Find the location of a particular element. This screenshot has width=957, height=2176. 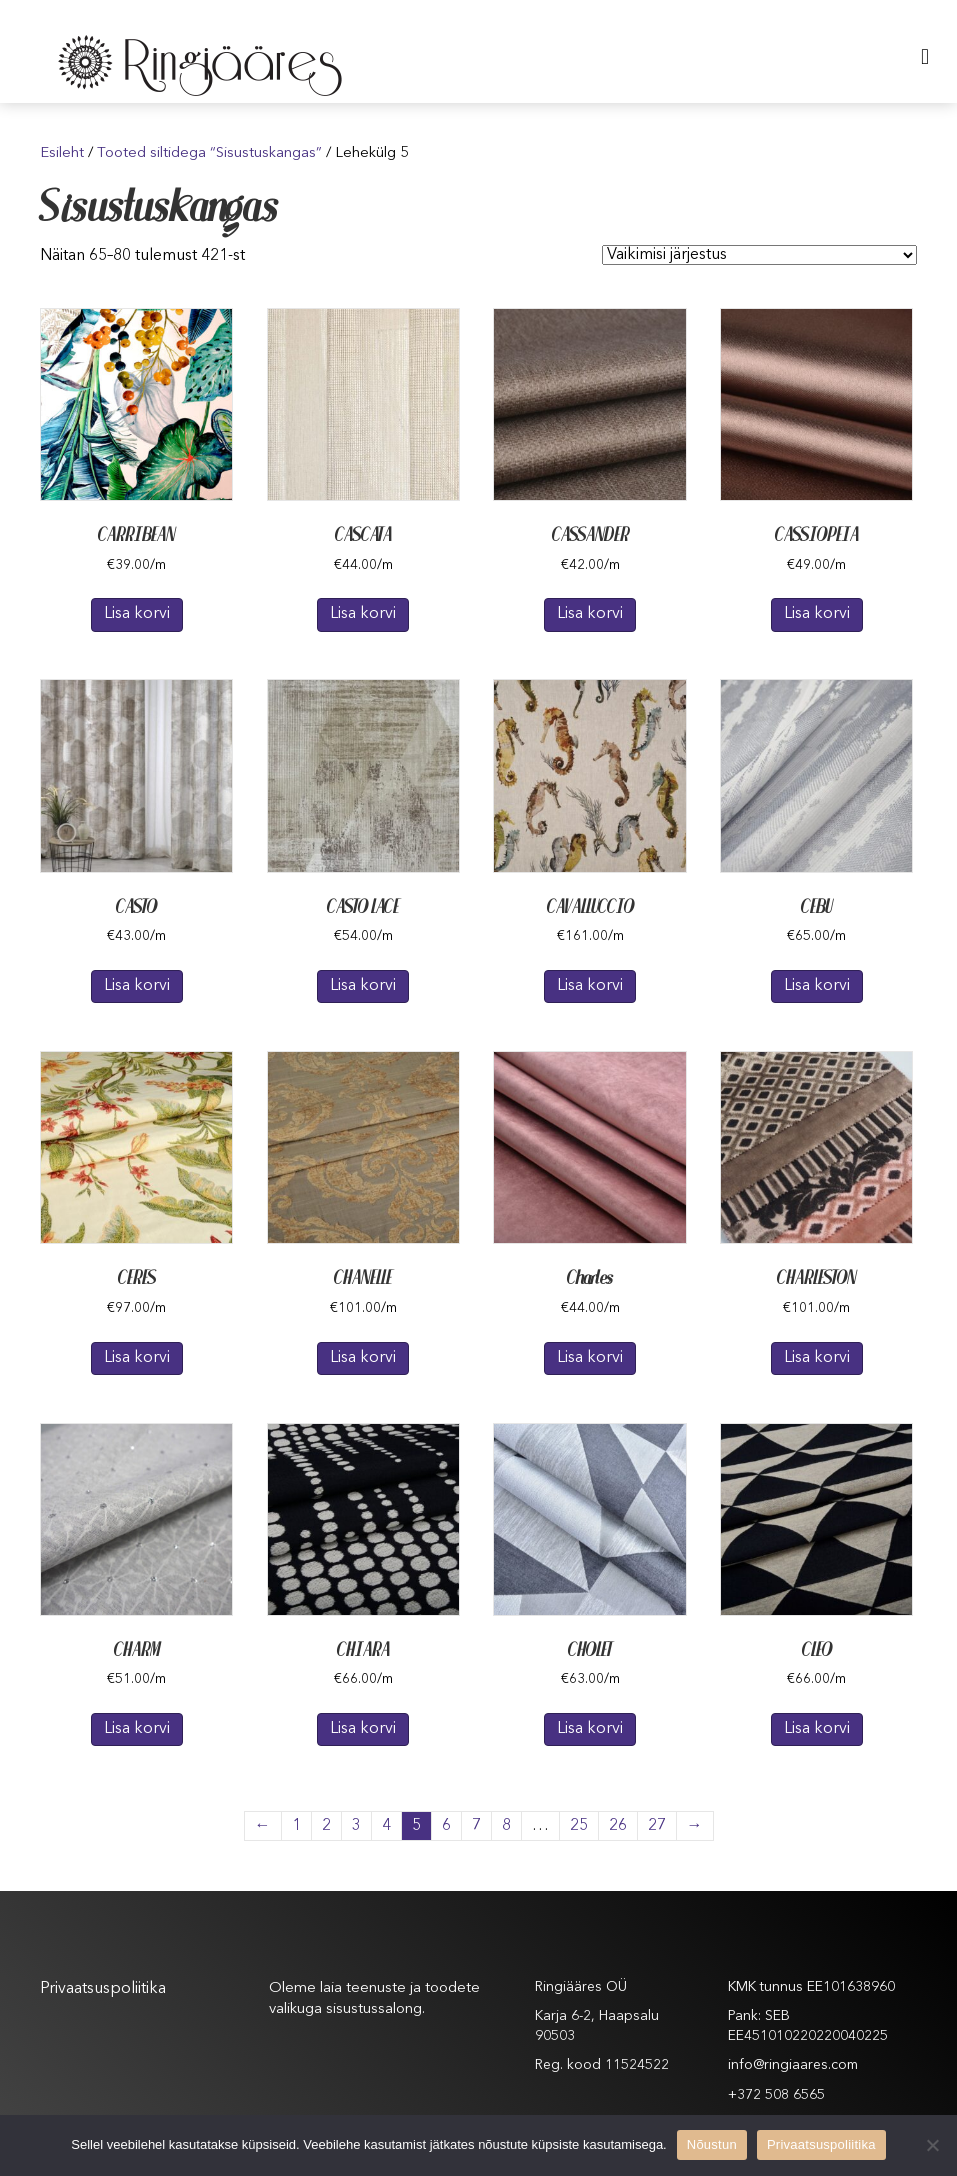

25 is located at coordinates (579, 1826).